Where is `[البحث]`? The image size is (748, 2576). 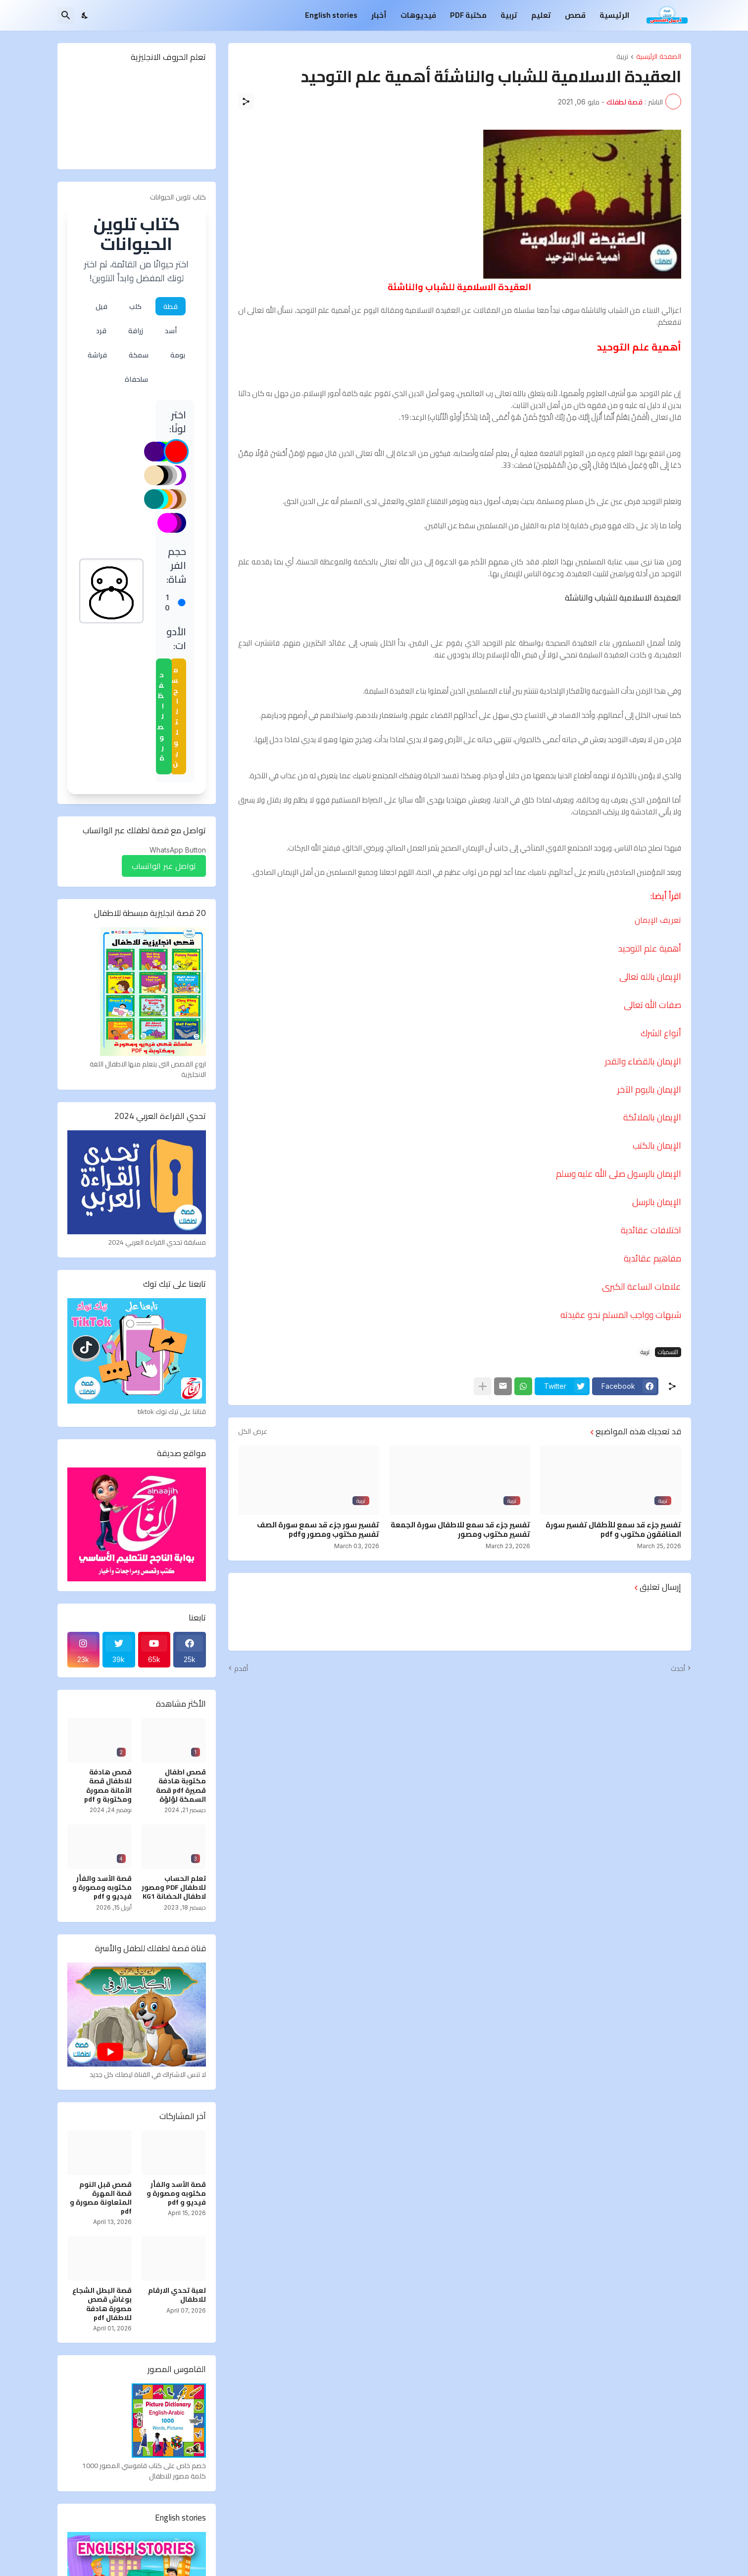 [البحث] is located at coordinates (65, 15).